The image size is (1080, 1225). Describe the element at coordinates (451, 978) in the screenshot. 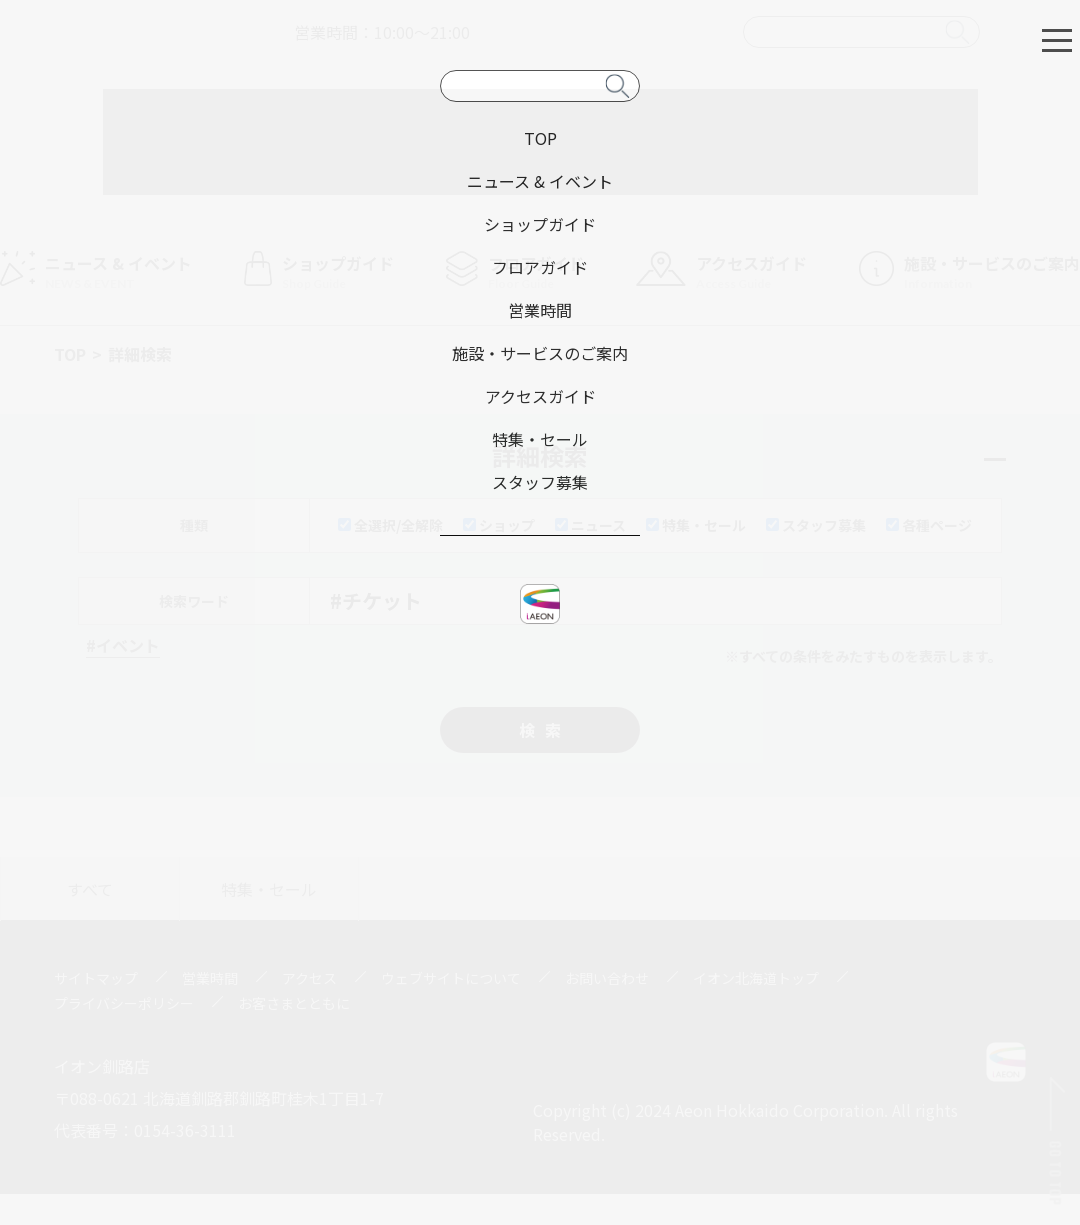

I see `ウェブサイトについて` at that location.